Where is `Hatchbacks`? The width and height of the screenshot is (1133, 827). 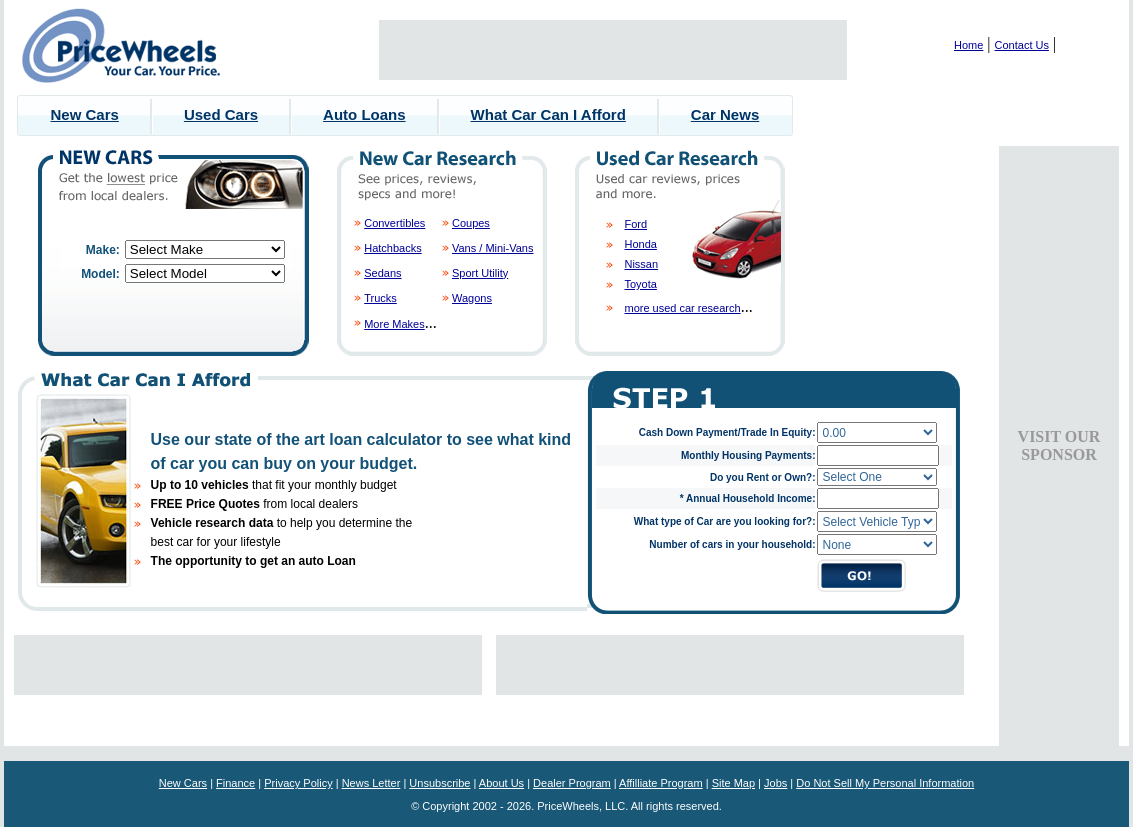 Hatchbacks is located at coordinates (392, 248).